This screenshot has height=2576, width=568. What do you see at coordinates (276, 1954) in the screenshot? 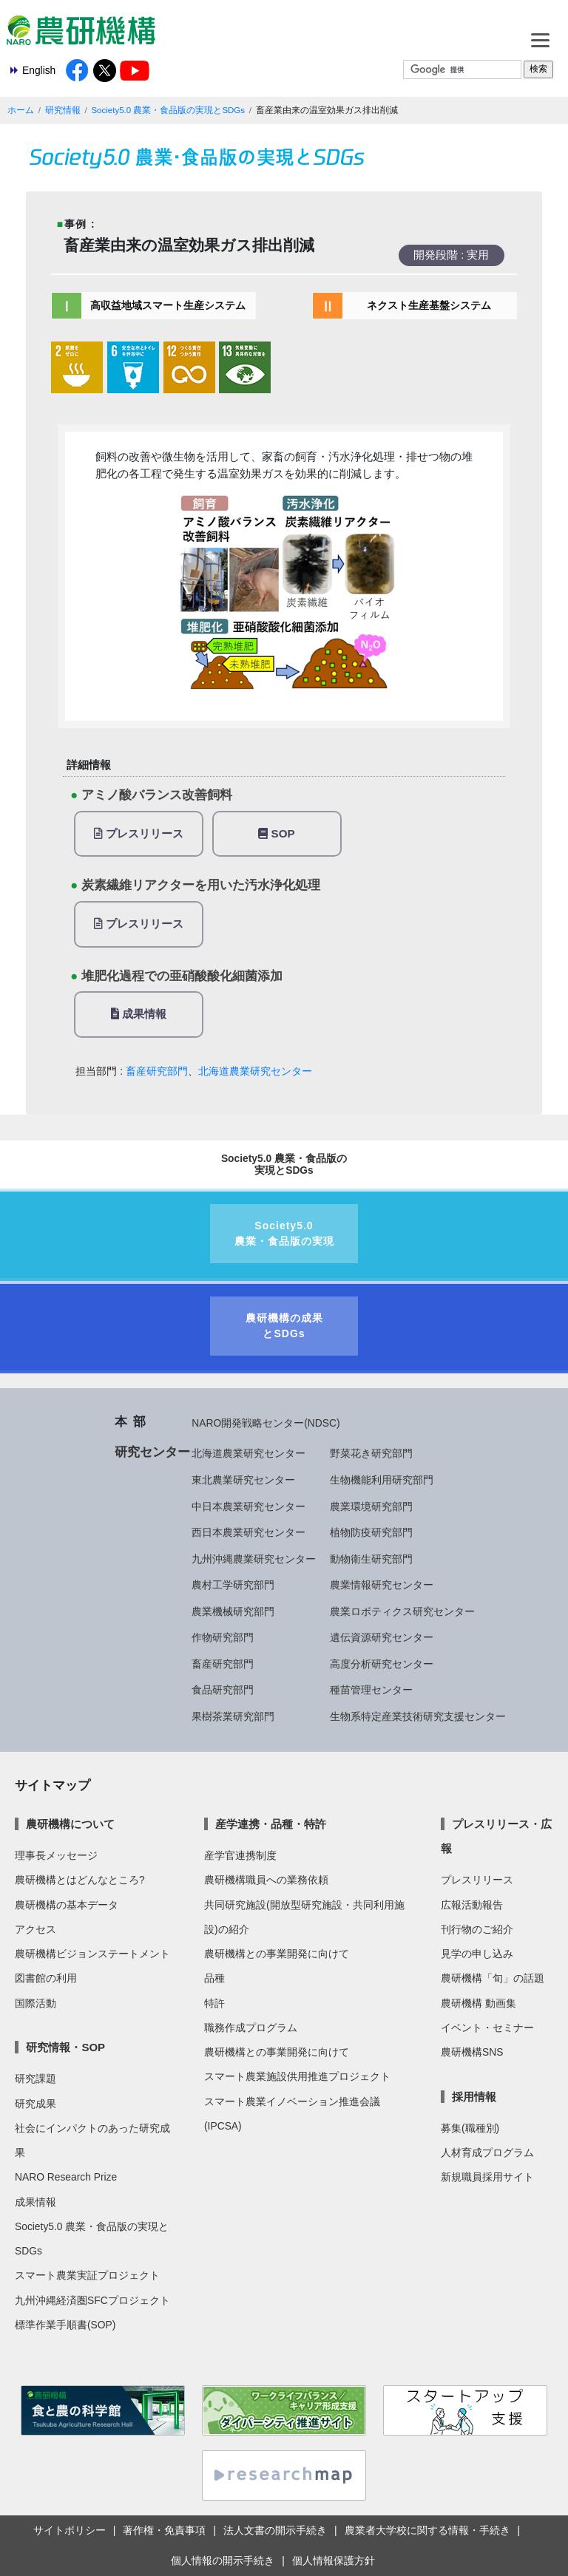
I see `農研機構との事業開発に向けて` at bounding box center [276, 1954].